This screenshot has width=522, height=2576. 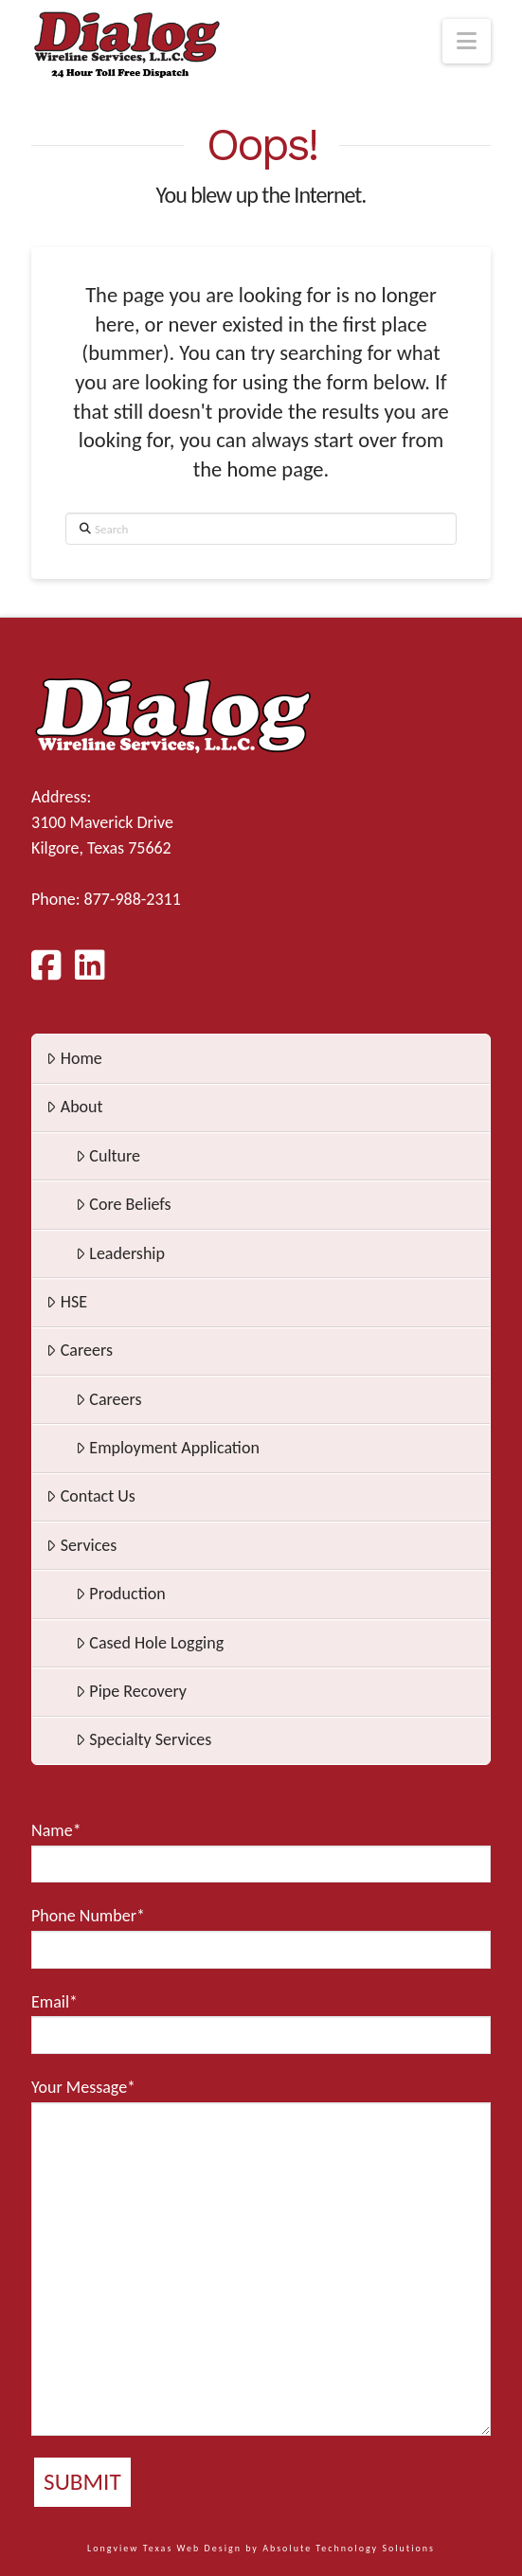 I want to click on Services, so click(x=81, y=1545).